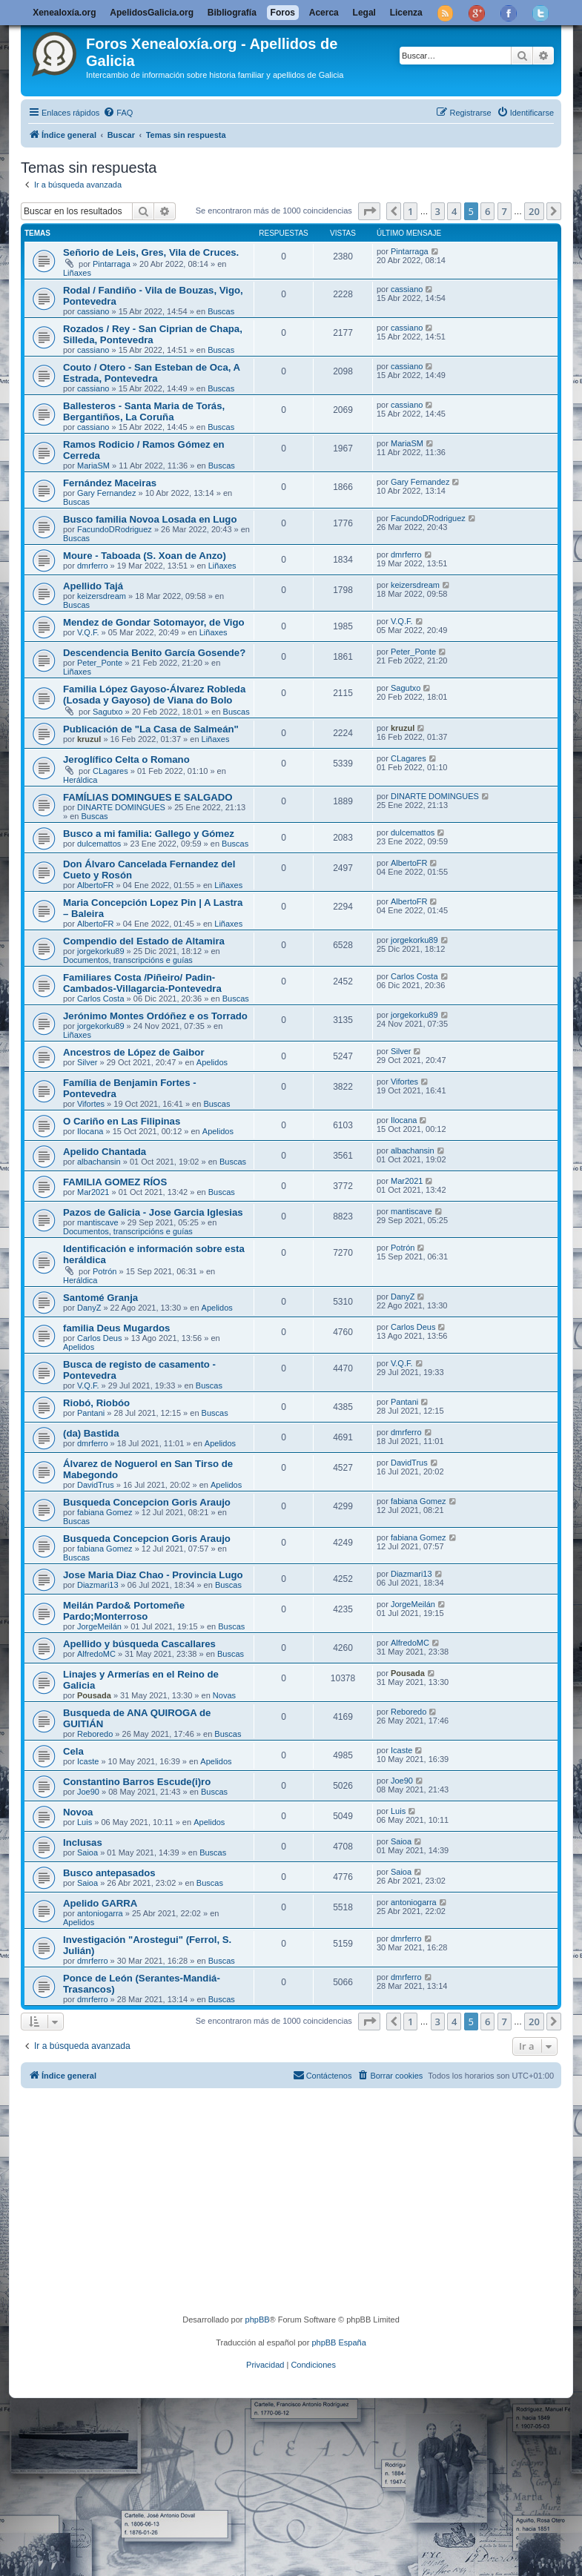 The width and height of the screenshot is (582, 2576). Describe the element at coordinates (410, 211) in the screenshot. I see `1 [button]` at that location.